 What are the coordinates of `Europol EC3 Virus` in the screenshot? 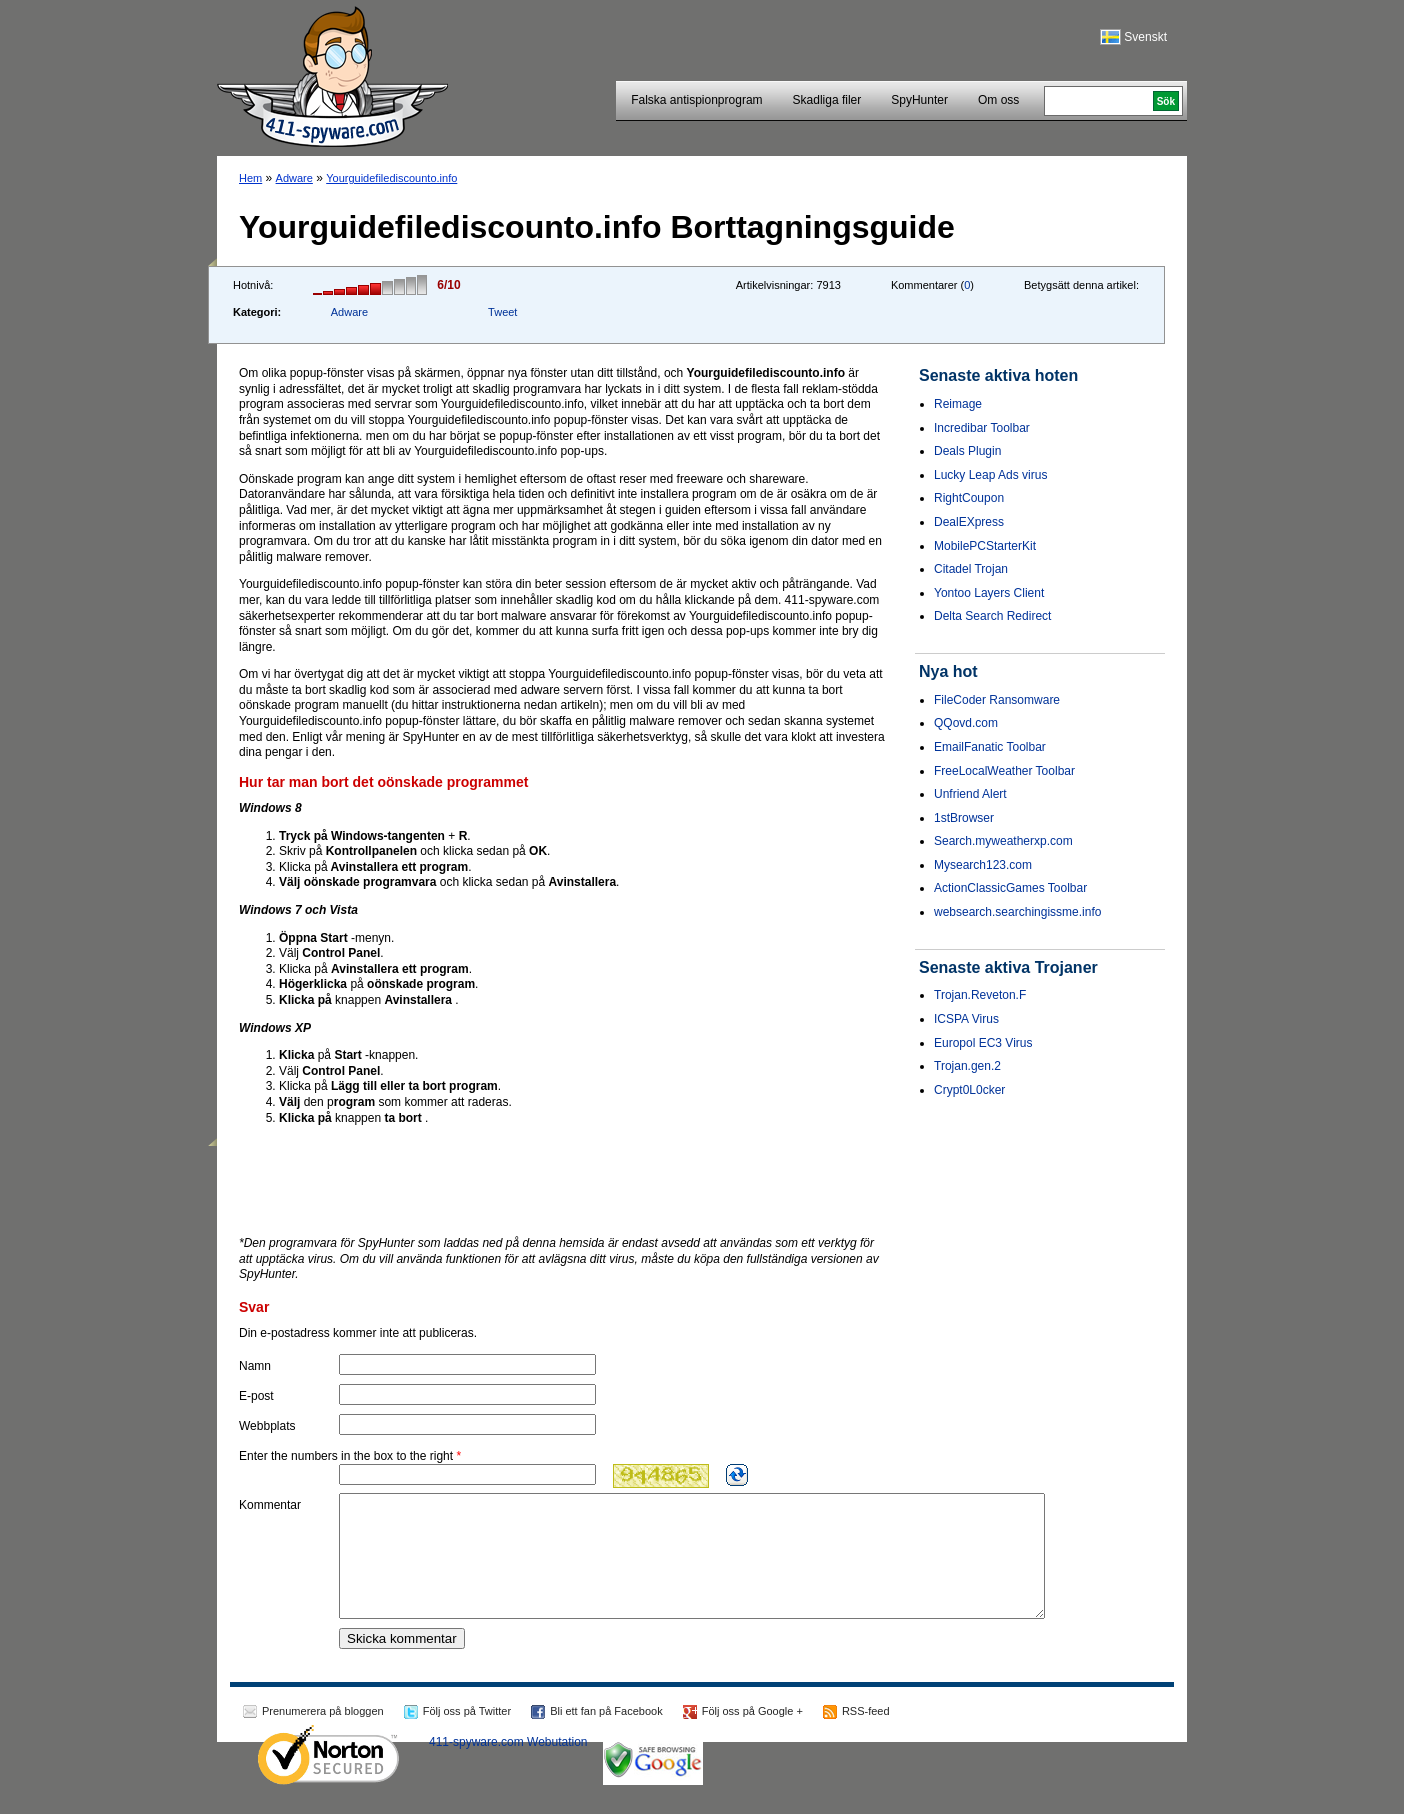 It's located at (983, 1043).